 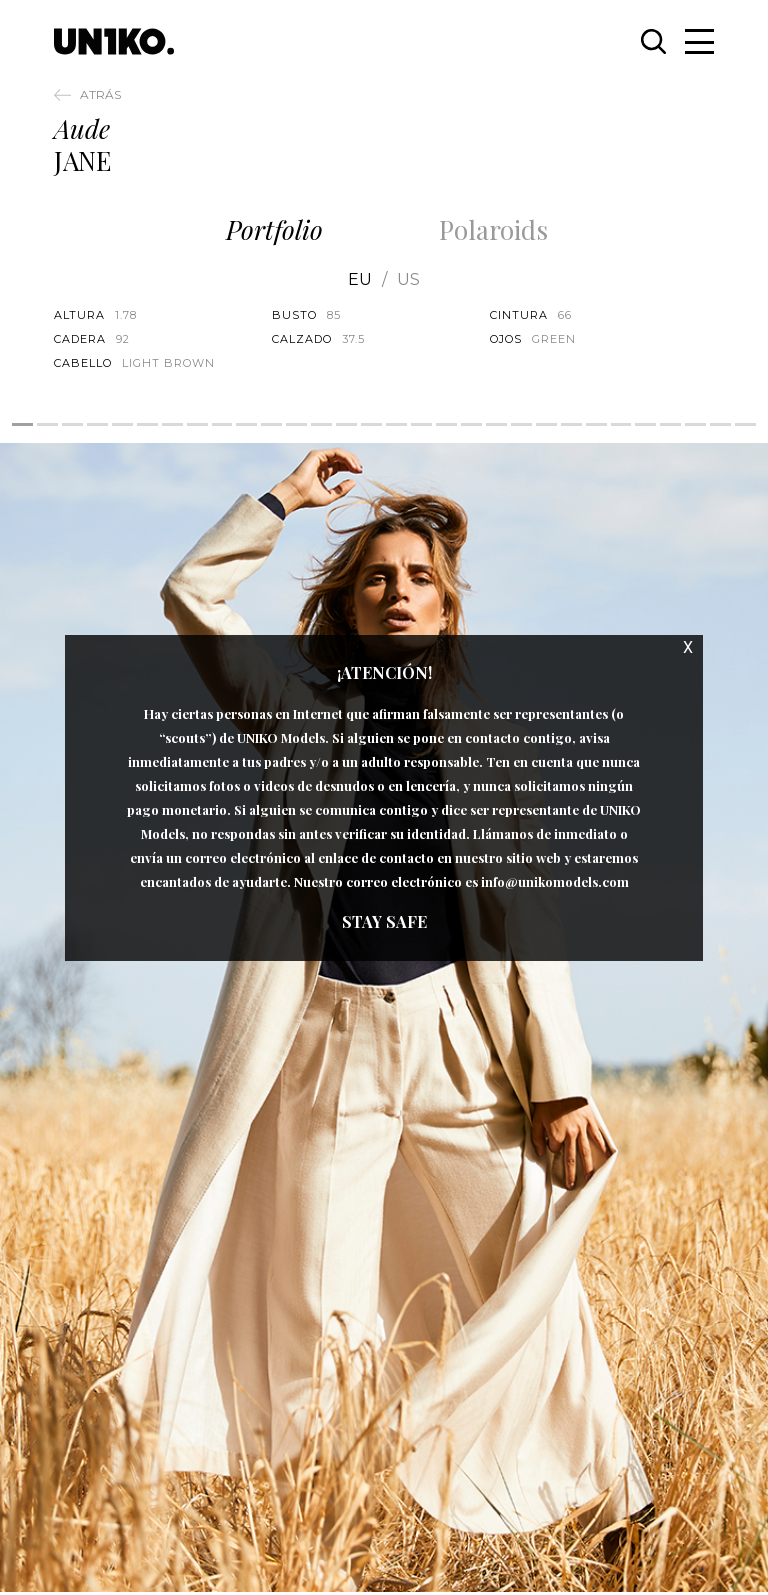 I want to click on 20, so click(x=496, y=424).